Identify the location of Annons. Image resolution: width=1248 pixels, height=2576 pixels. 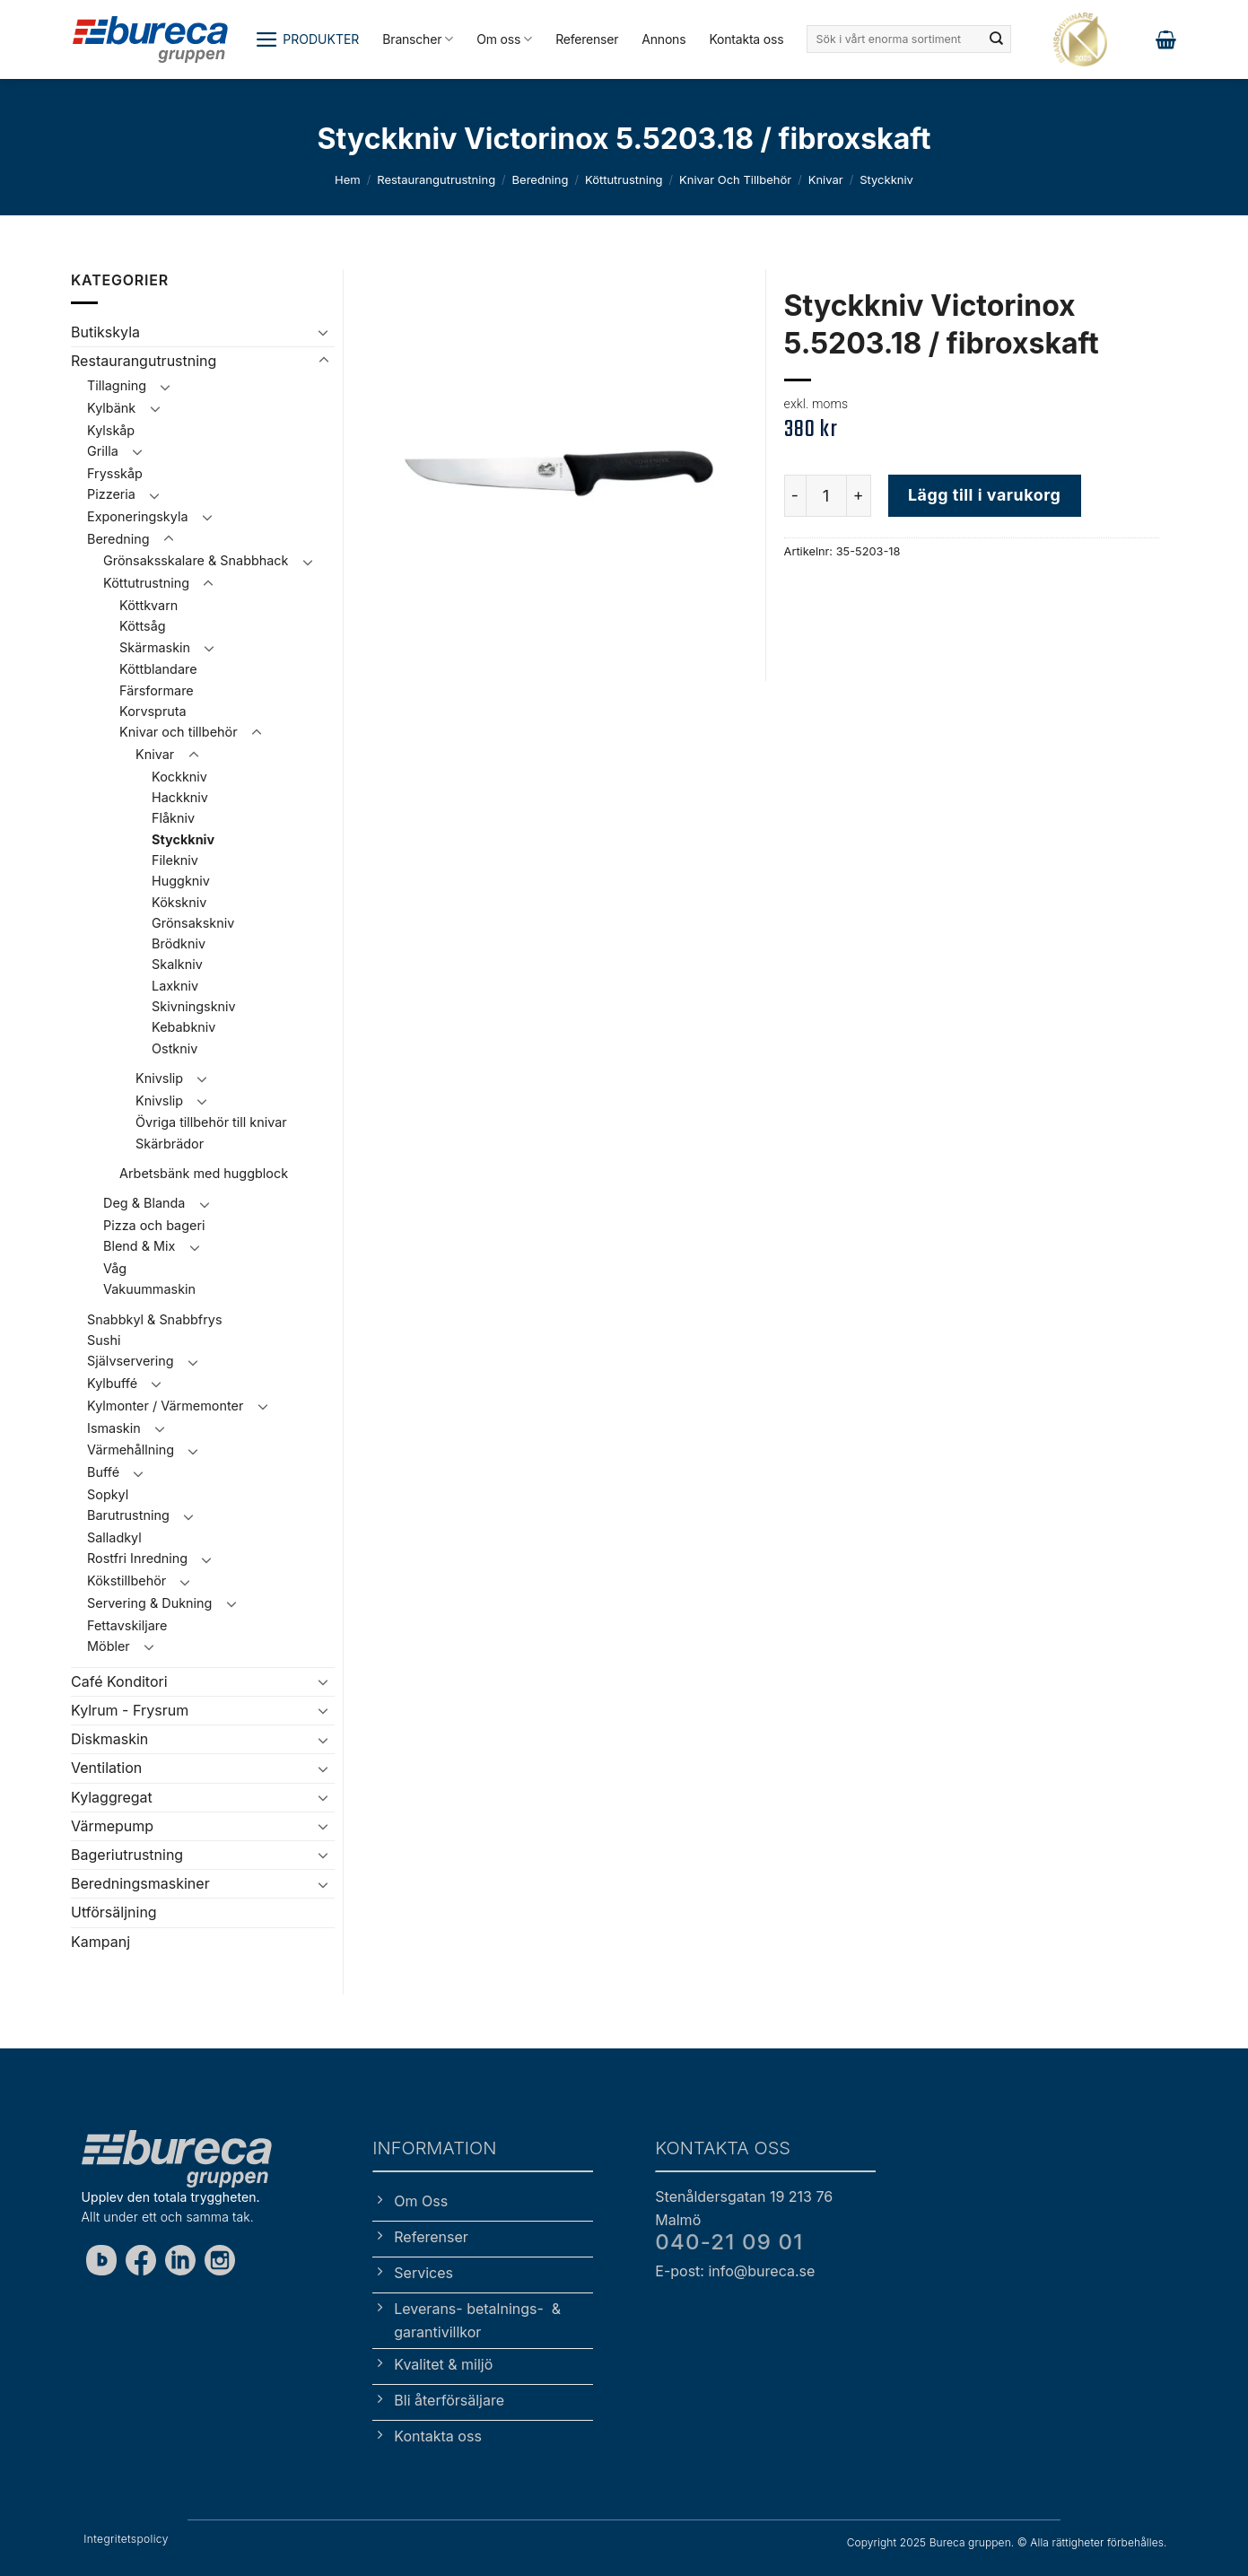
(663, 39).